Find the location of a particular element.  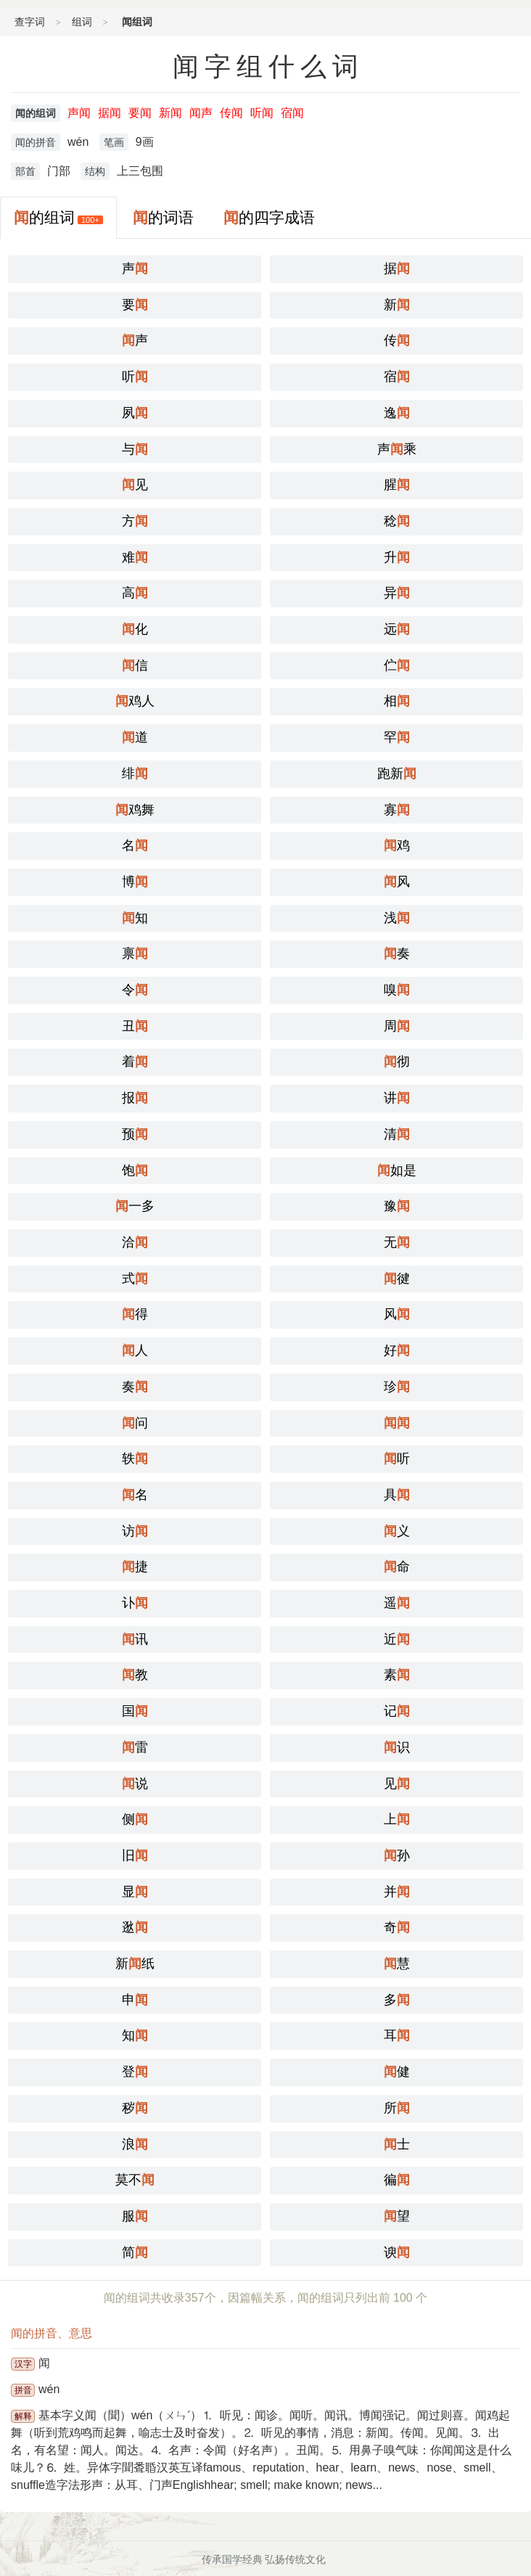

组词 is located at coordinates (82, 22).